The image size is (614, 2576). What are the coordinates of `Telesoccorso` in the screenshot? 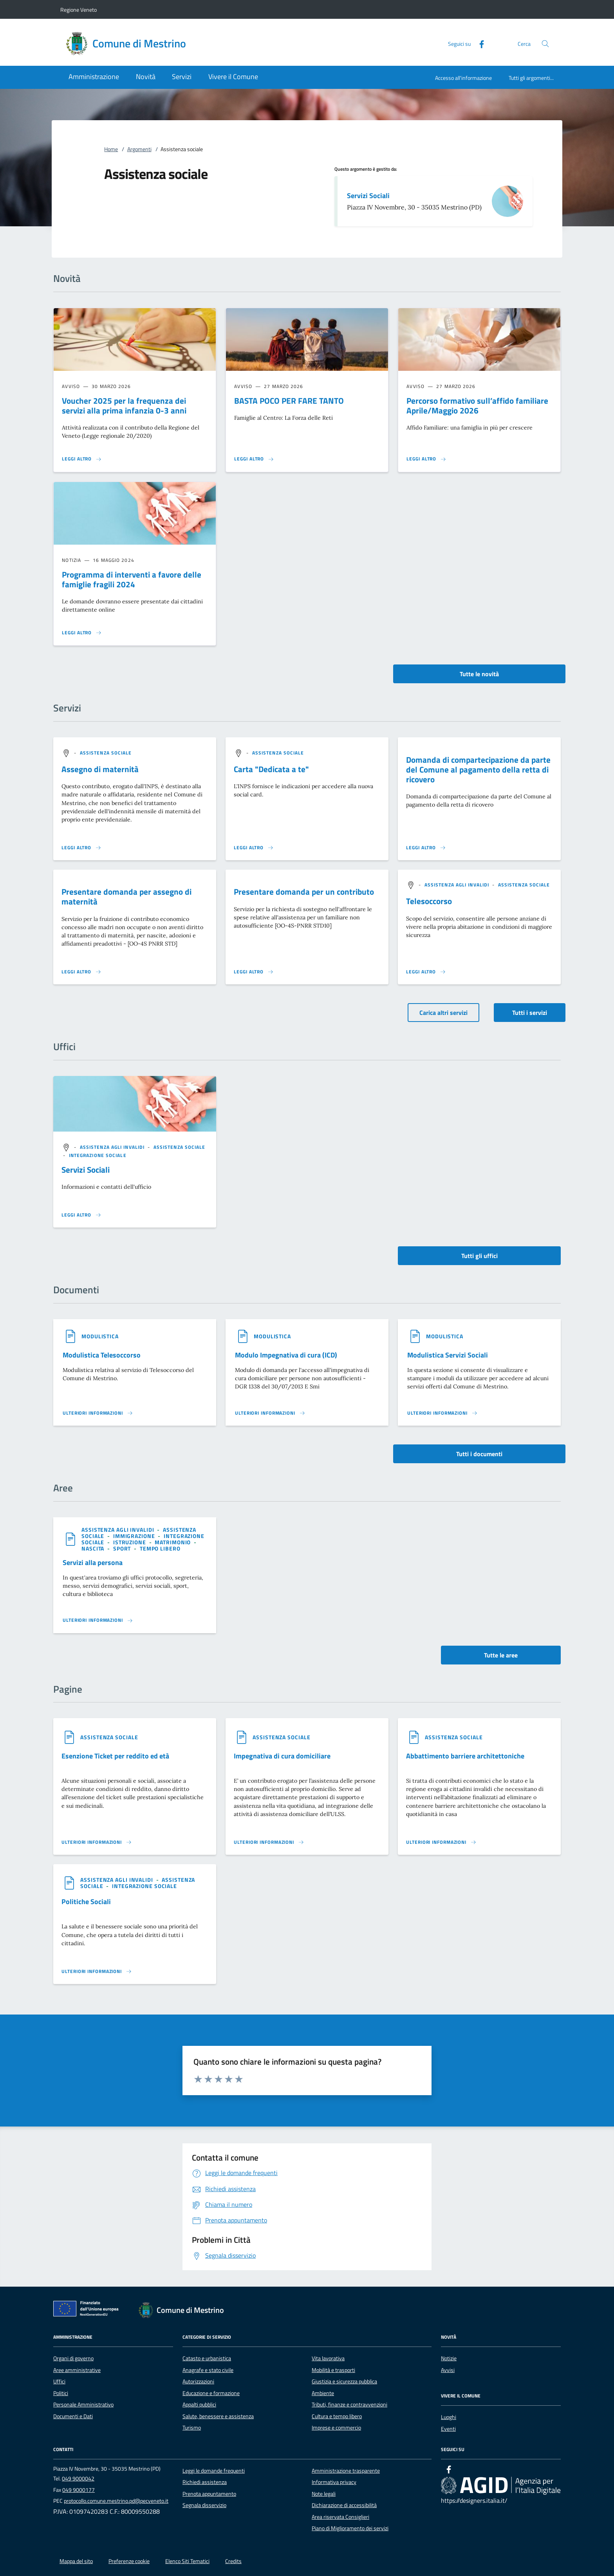 It's located at (429, 901).